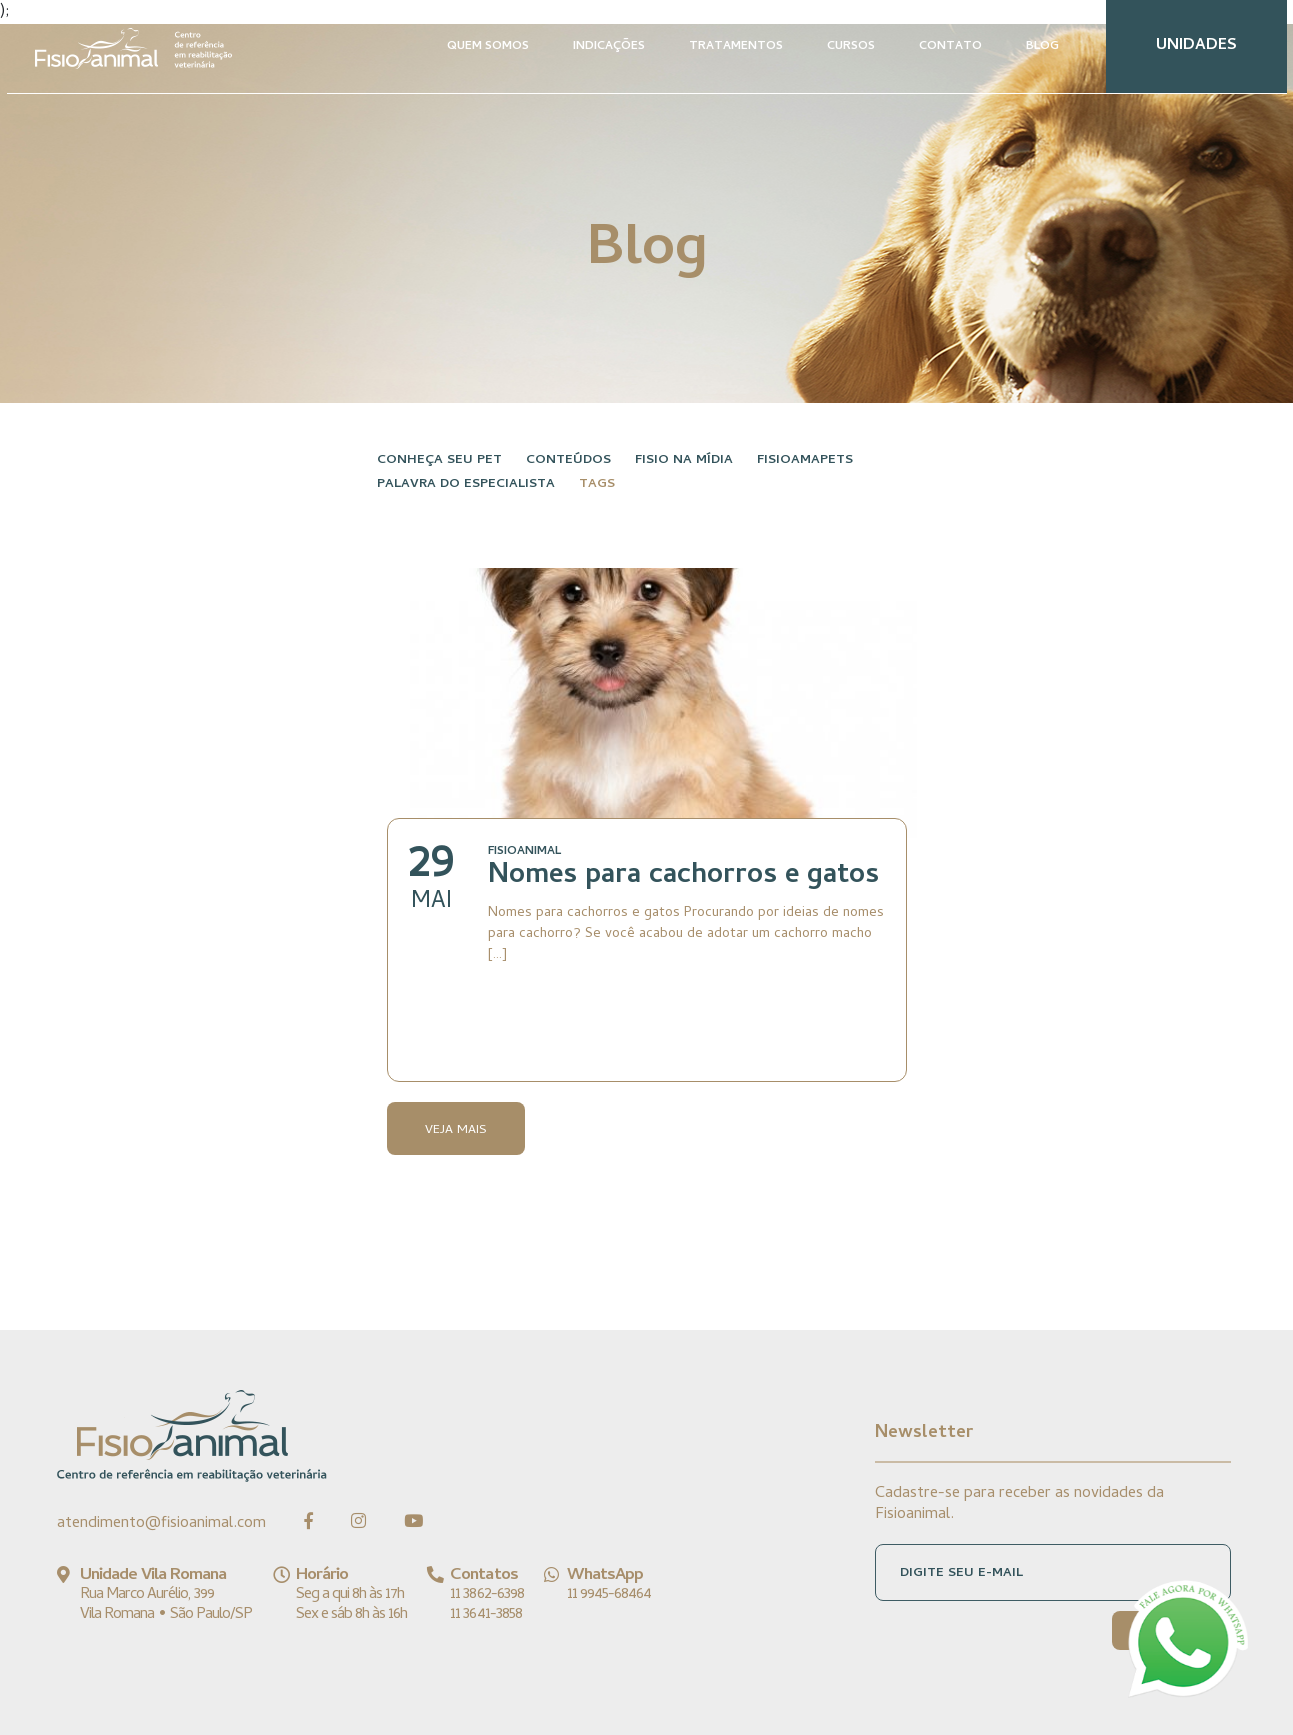  I want to click on atendimento@fisioanimal.com, so click(161, 1524).